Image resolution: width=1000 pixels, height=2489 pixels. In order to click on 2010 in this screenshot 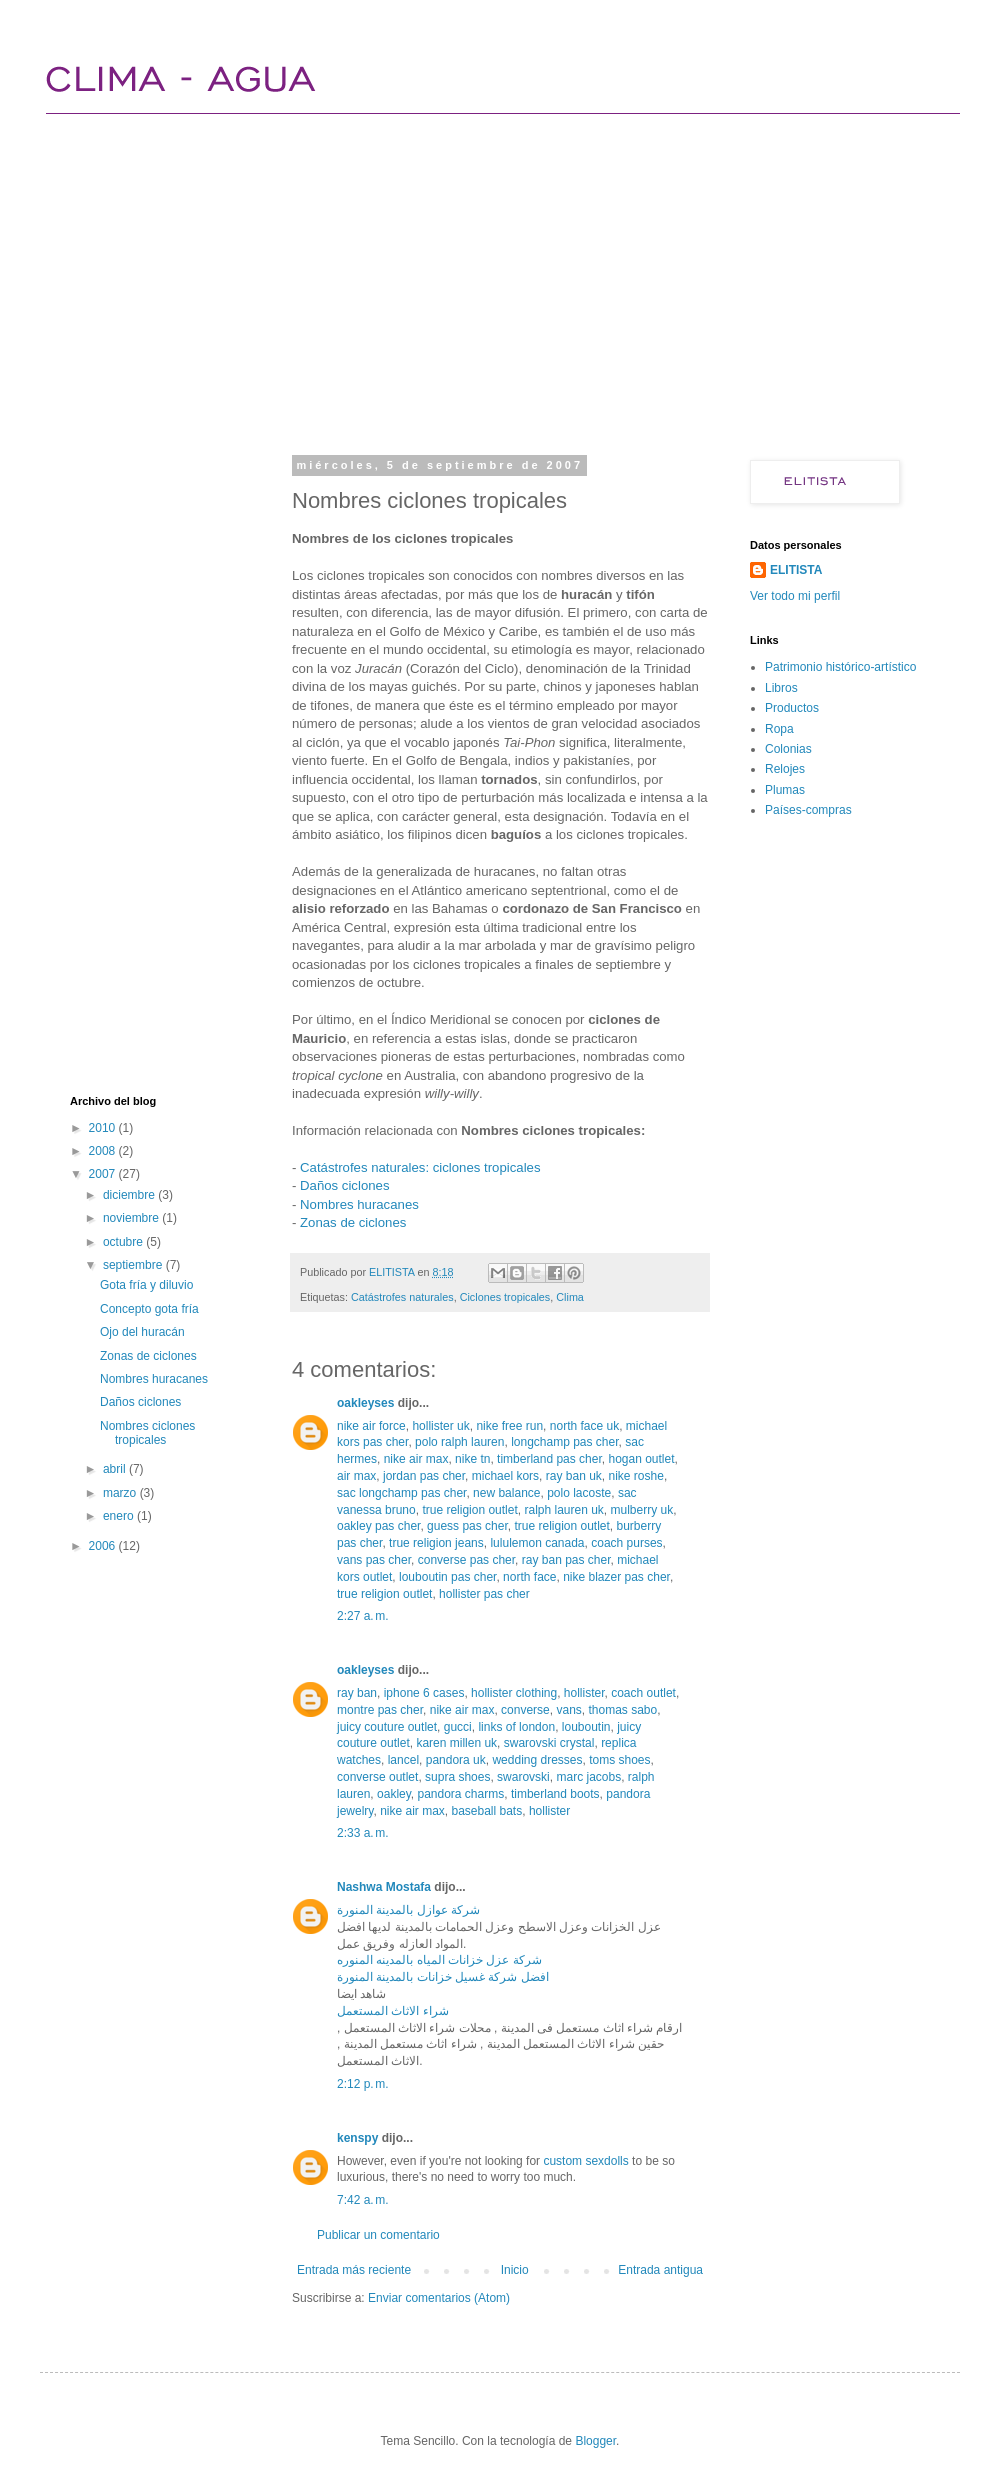, I will do `click(104, 1128)`.